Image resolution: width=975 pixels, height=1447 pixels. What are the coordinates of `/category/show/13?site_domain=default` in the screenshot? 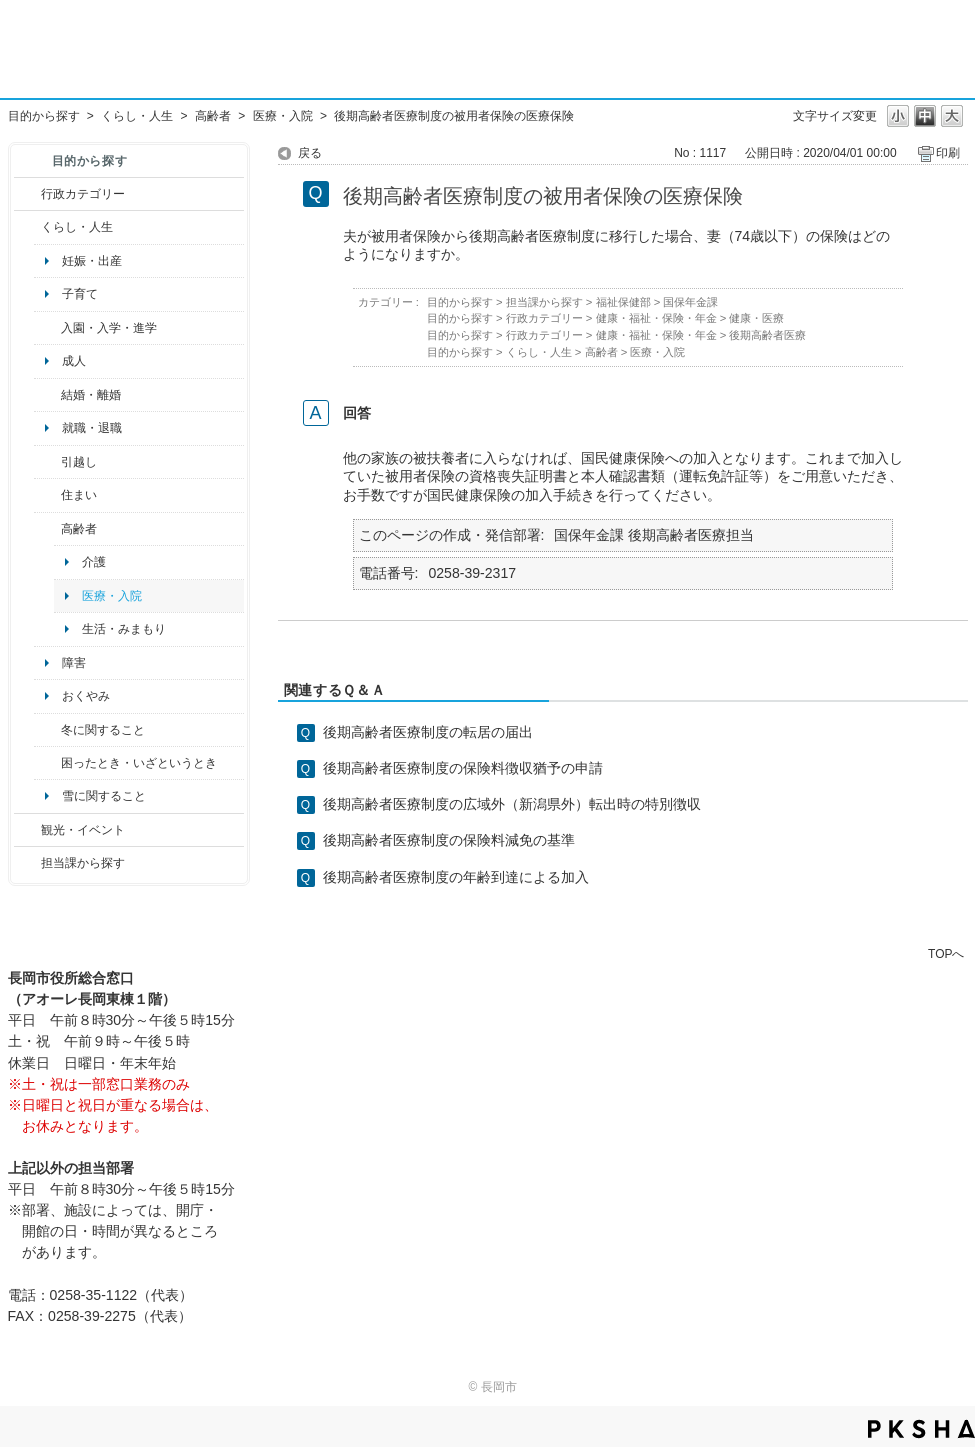 It's located at (47, 529).